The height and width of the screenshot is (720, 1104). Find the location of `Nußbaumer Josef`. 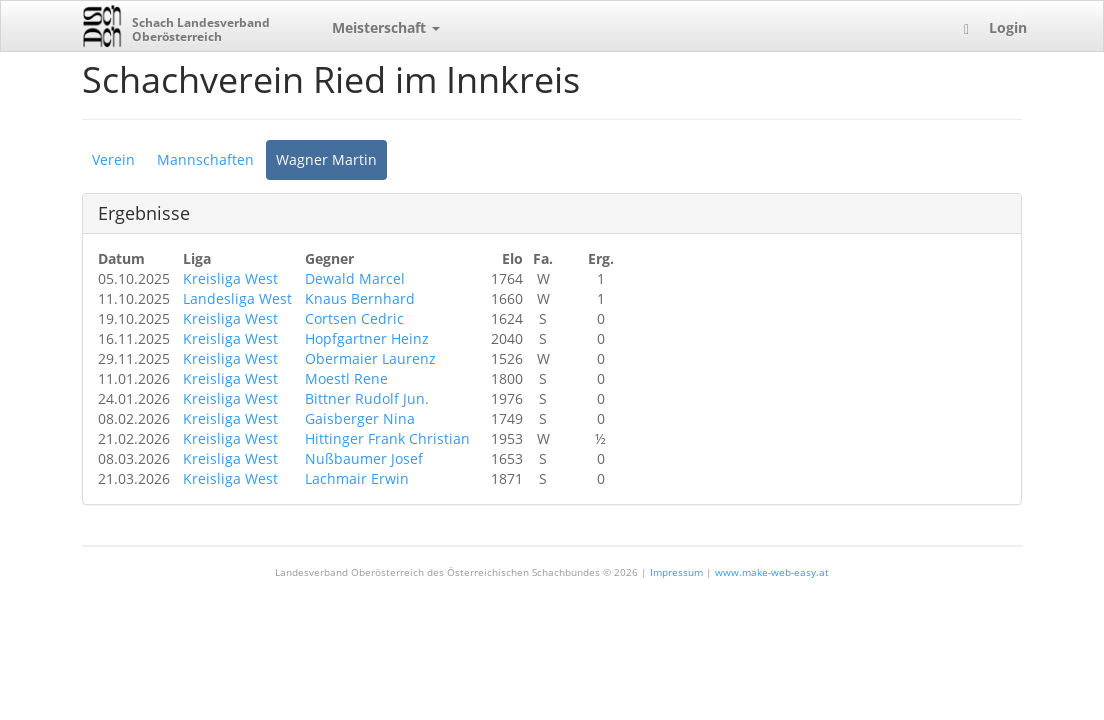

Nußbaumer Josef is located at coordinates (364, 458).